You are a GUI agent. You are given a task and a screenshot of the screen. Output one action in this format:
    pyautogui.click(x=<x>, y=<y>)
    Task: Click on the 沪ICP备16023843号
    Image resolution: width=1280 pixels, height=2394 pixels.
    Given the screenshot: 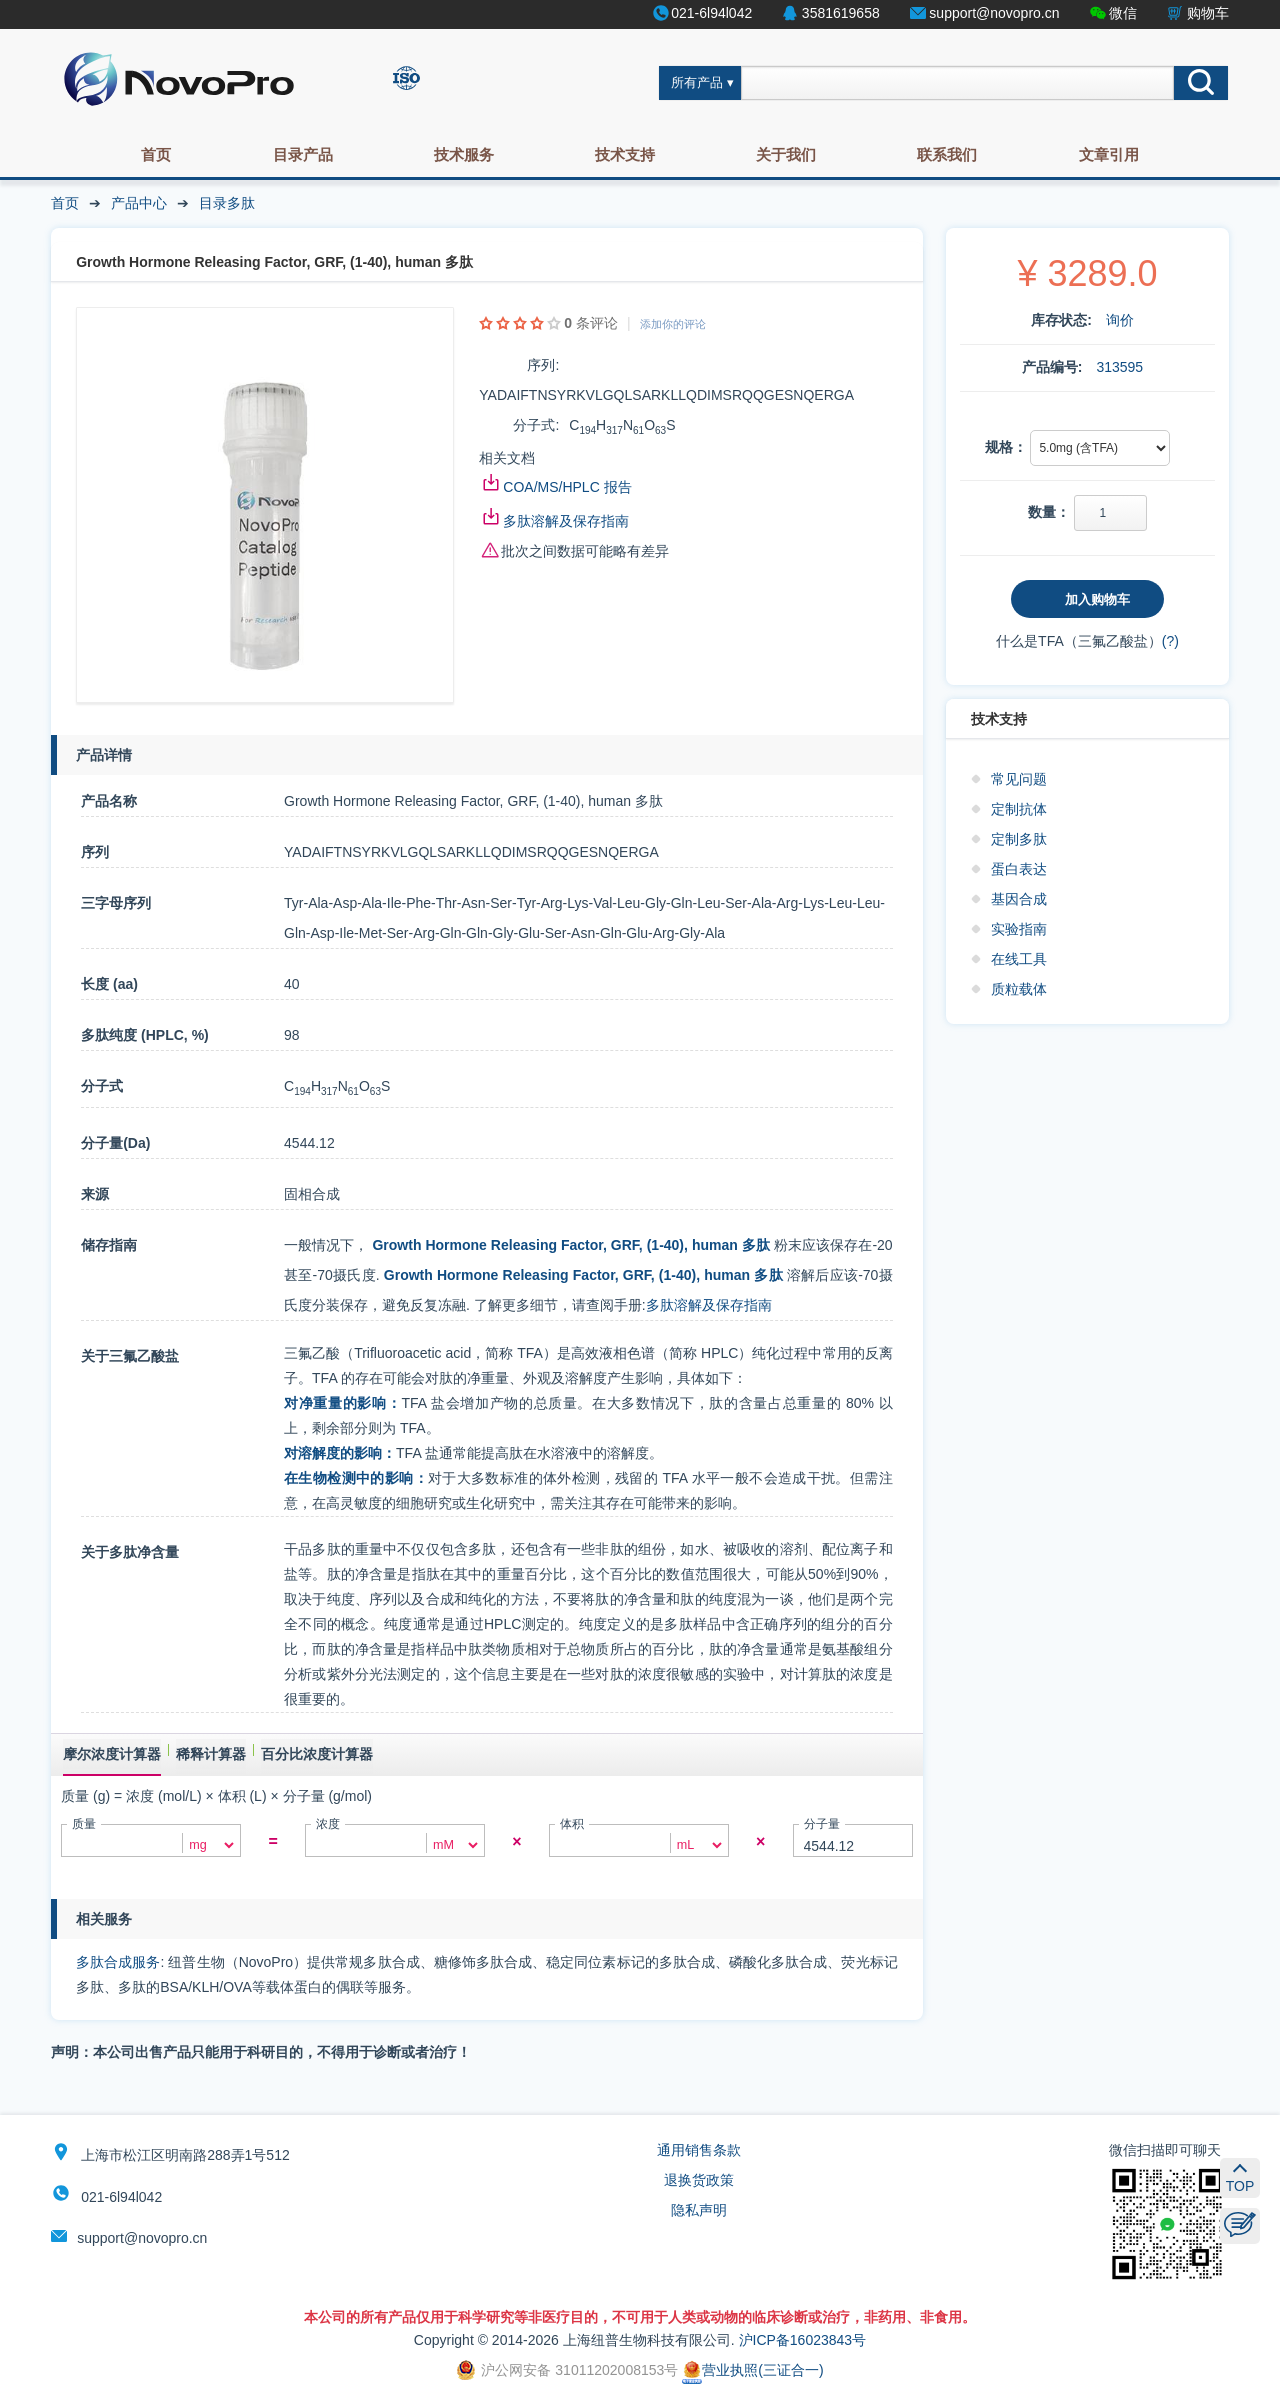 What is the action you would take?
    pyautogui.click(x=803, y=2340)
    